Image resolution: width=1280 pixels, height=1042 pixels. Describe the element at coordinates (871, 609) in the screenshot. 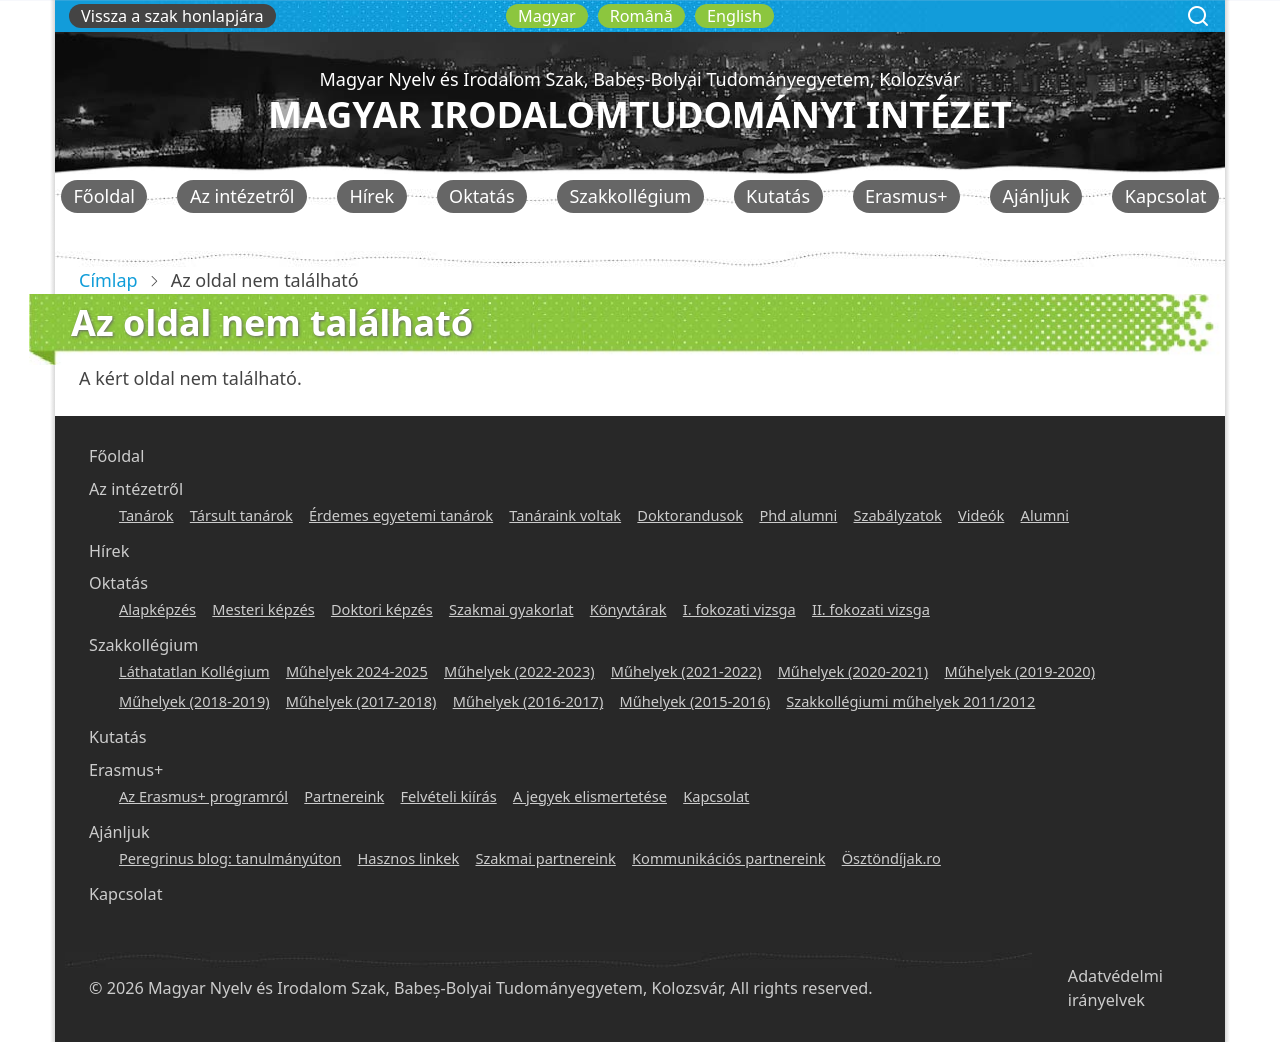

I see `II. fokozati vizsga` at that location.